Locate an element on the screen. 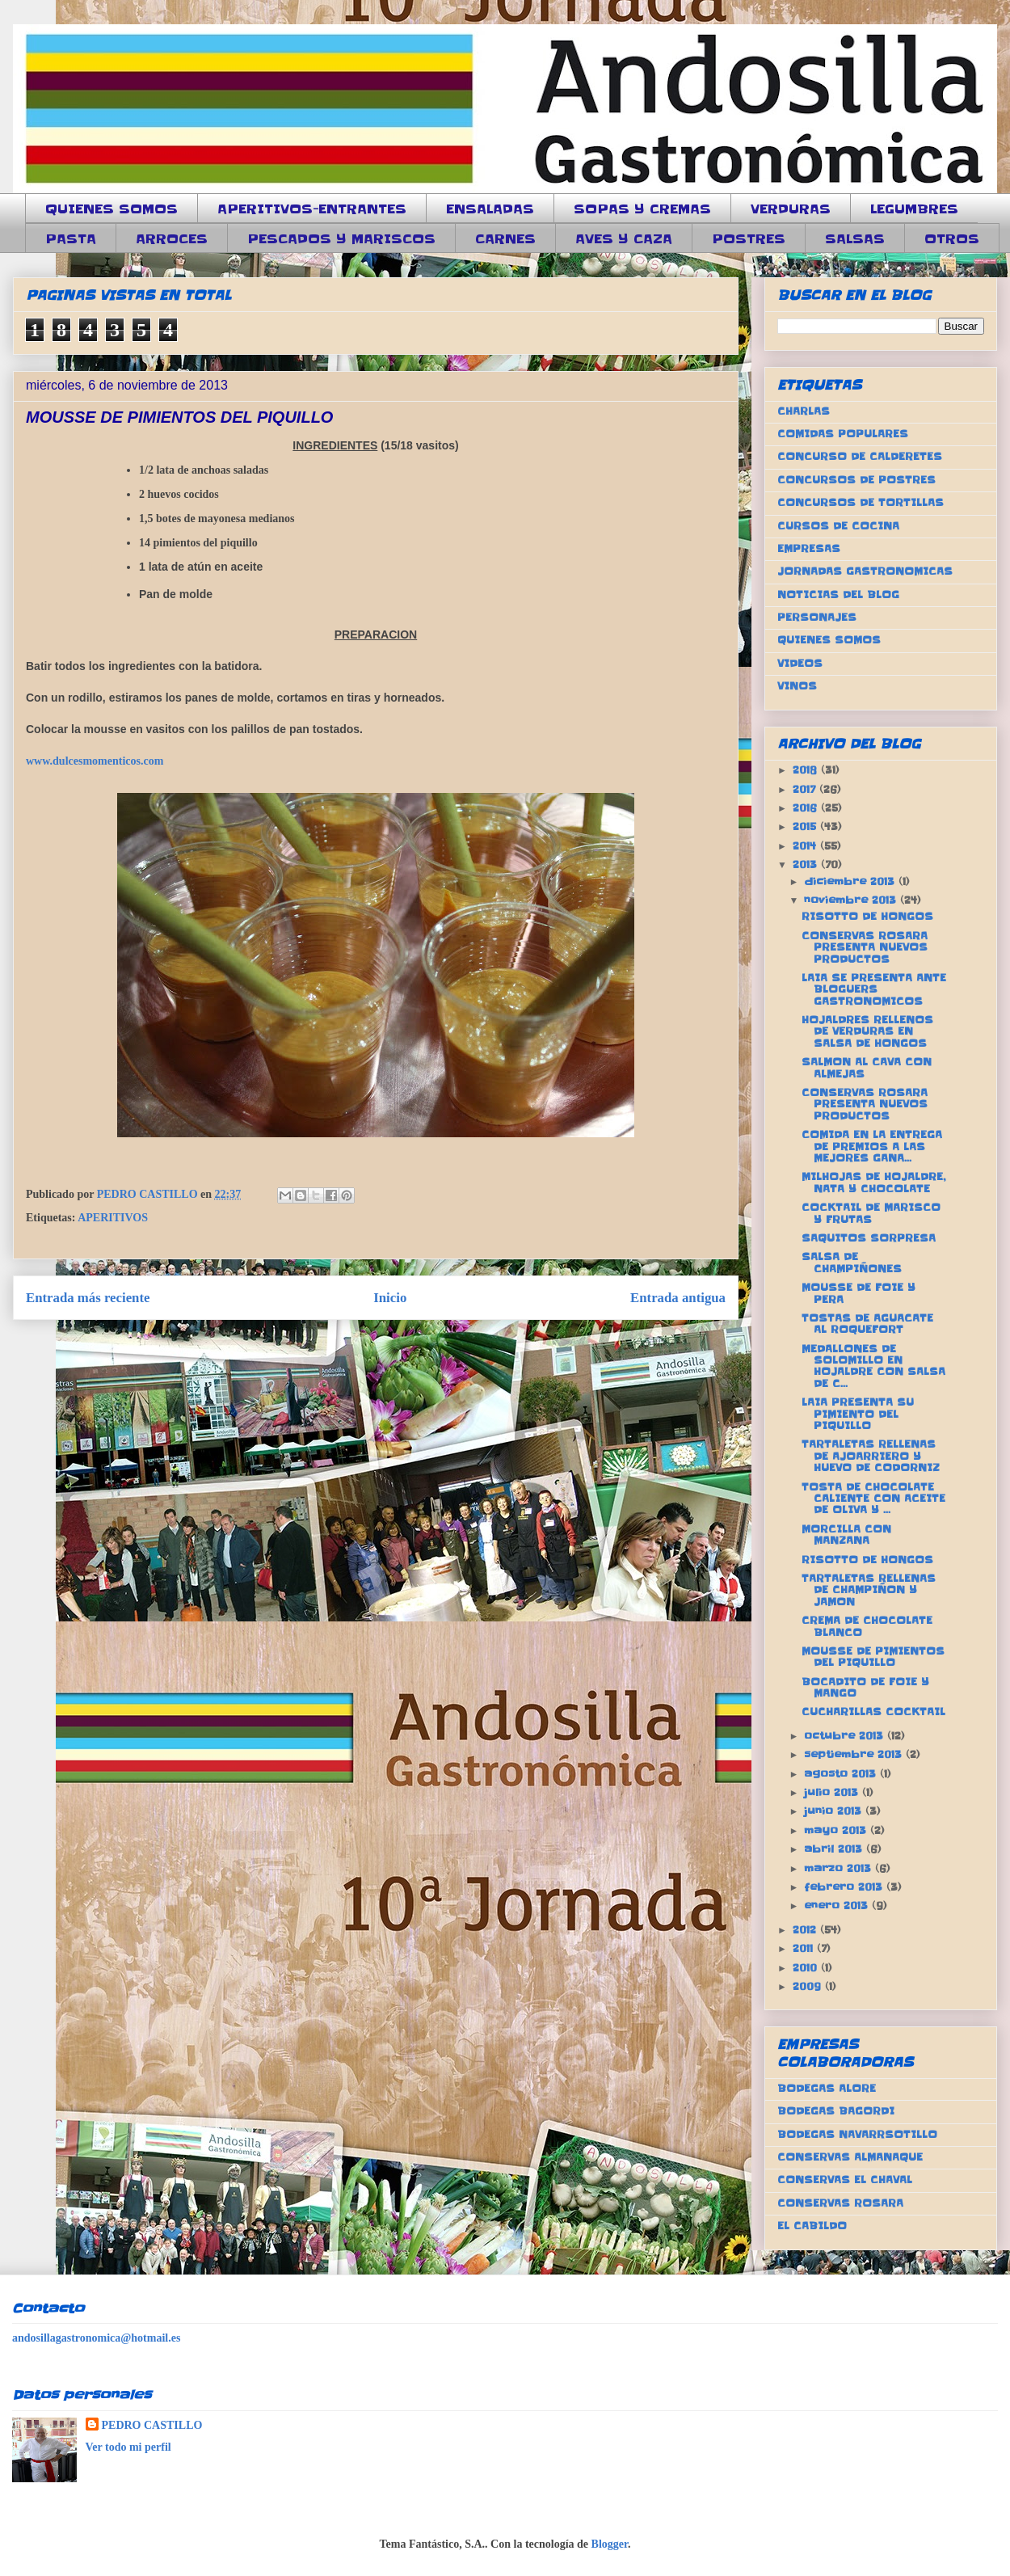 The width and height of the screenshot is (1010, 2576). www.dulcesmomenticos.com is located at coordinates (94, 761).